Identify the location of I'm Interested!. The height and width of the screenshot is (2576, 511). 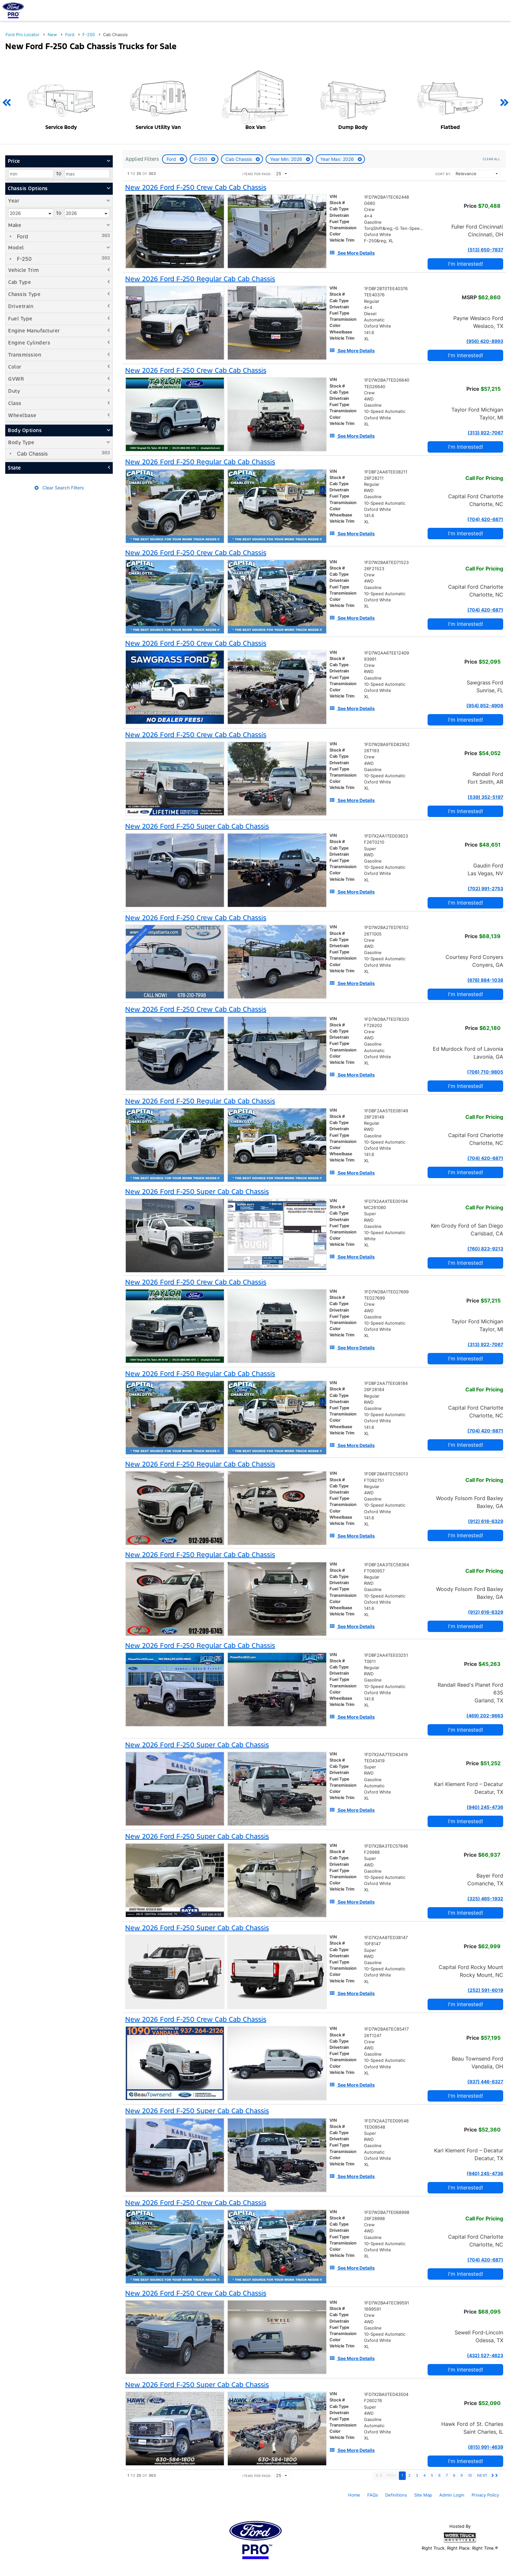
(465, 263).